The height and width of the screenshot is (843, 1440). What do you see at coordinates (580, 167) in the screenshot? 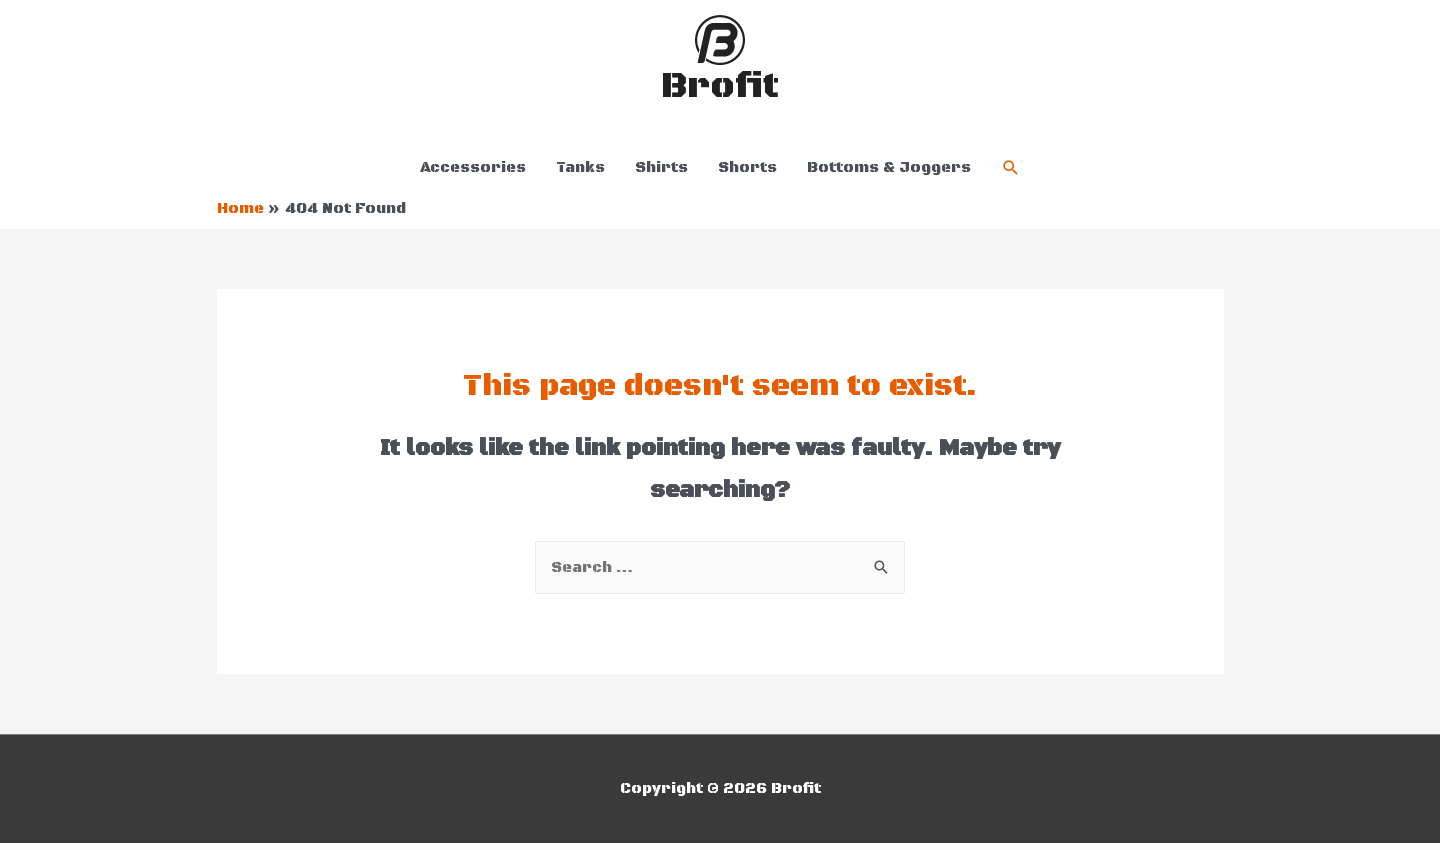
I see `Tanks` at bounding box center [580, 167].